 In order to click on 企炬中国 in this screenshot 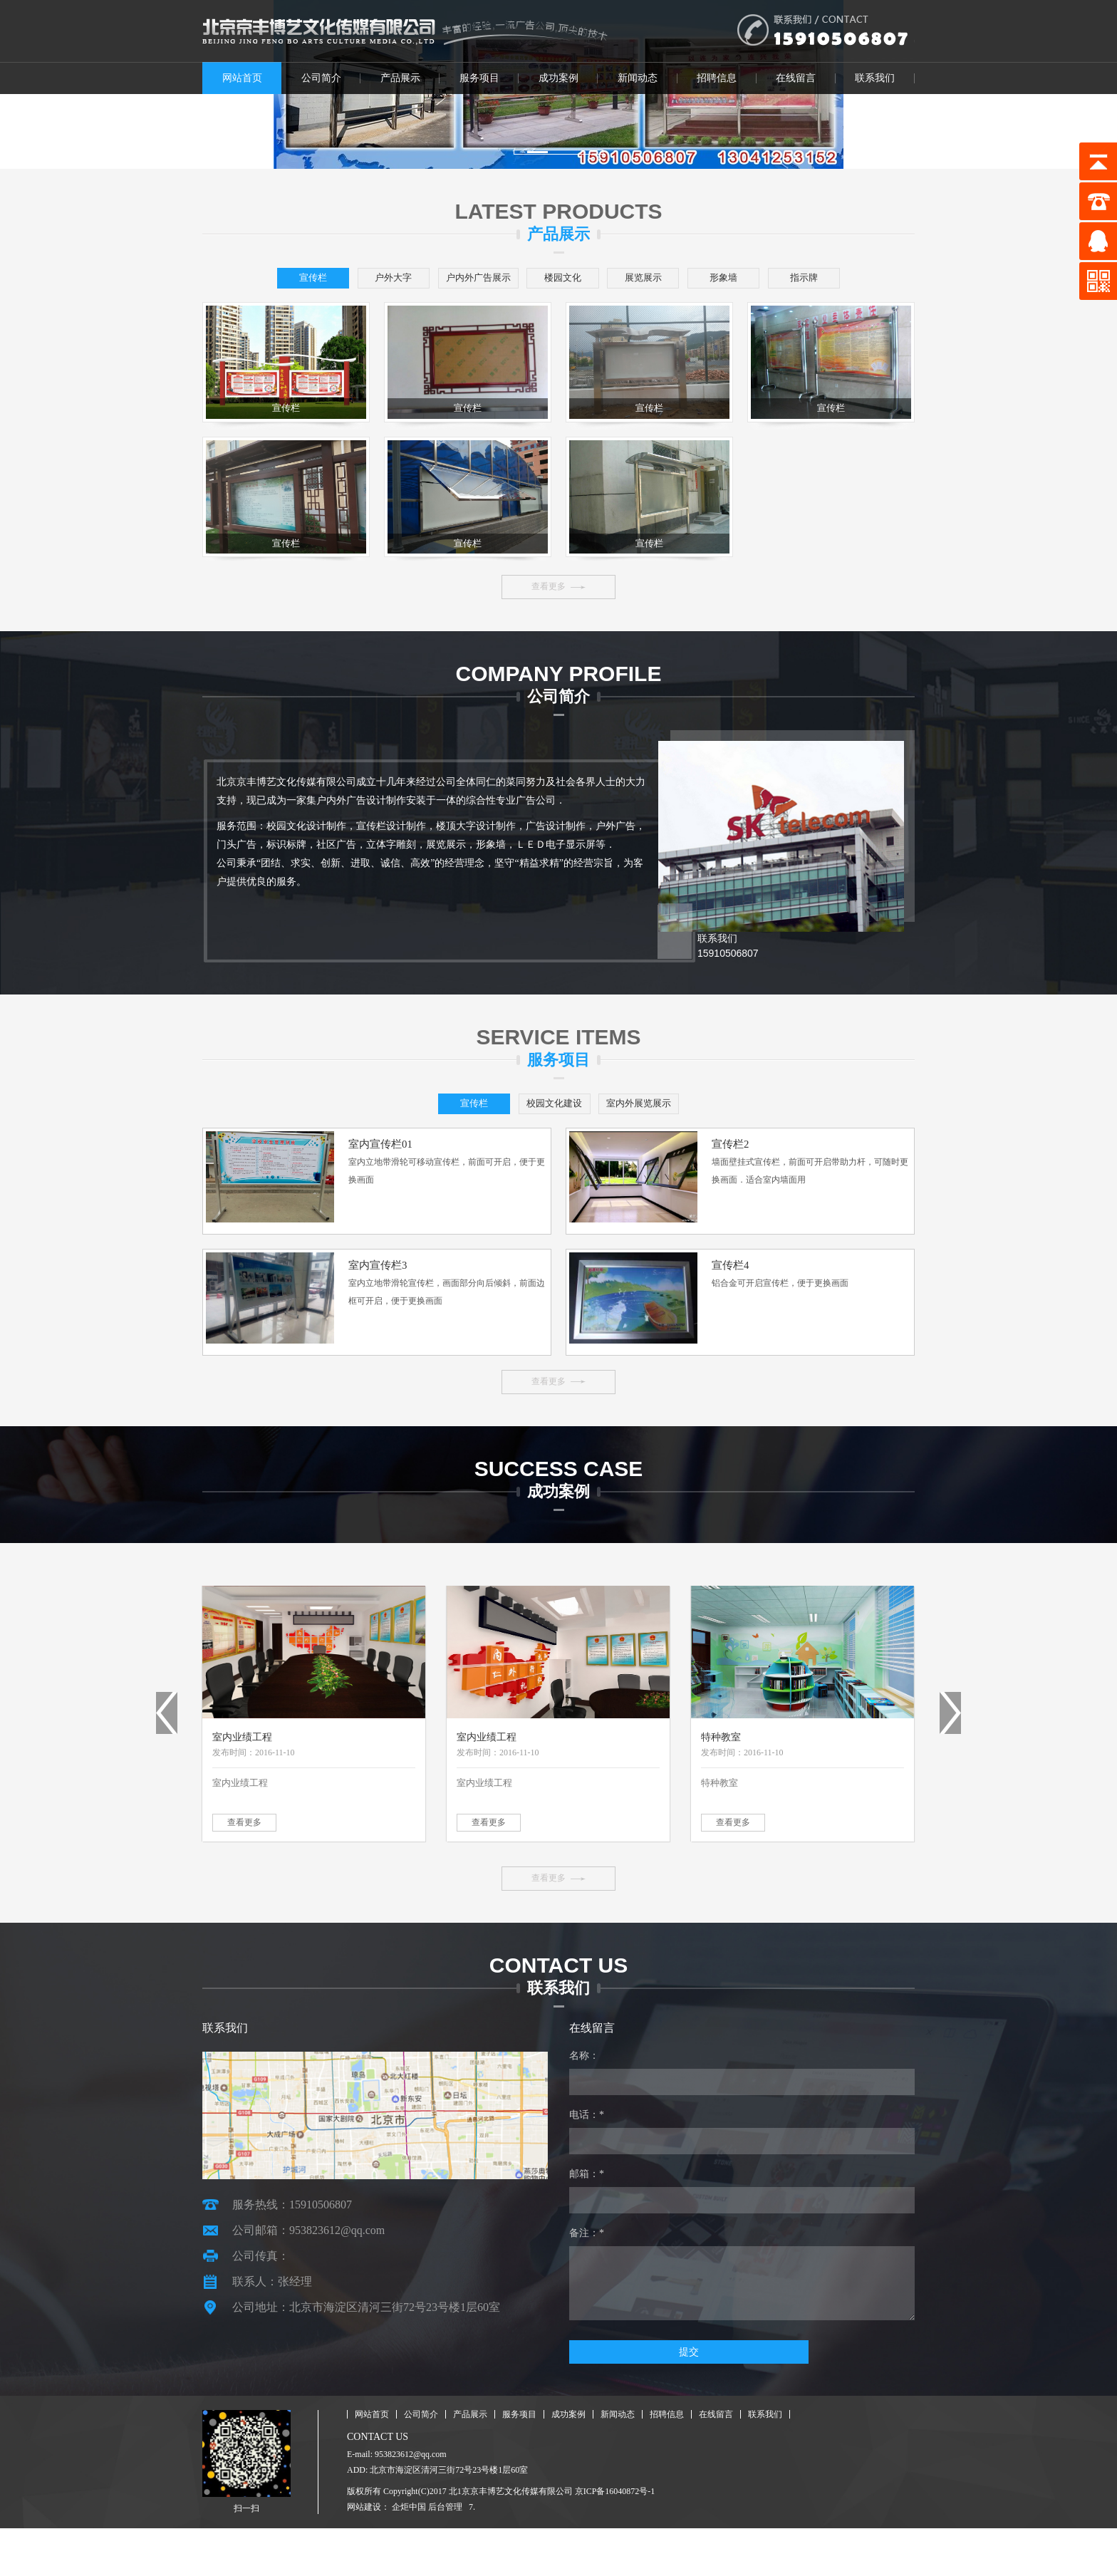, I will do `click(409, 2555)`.